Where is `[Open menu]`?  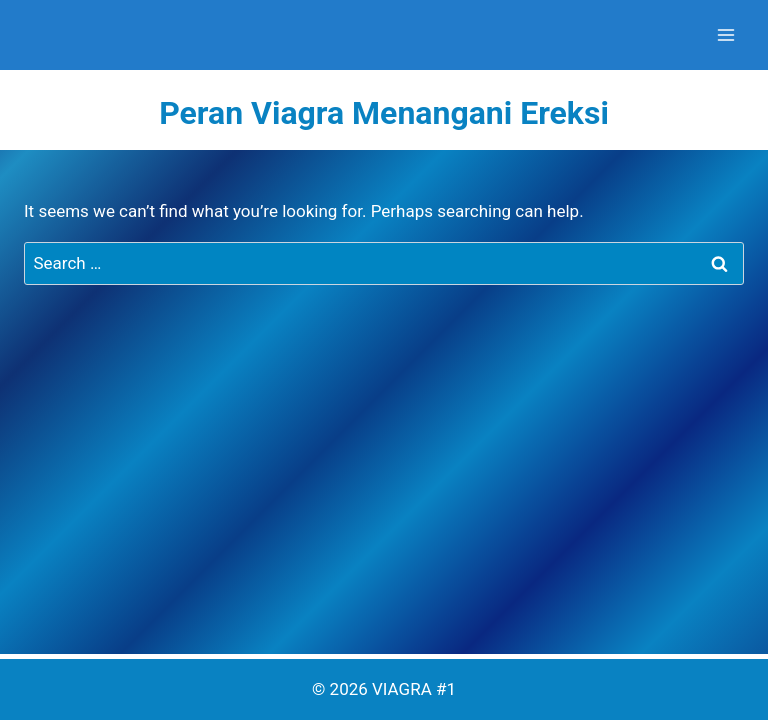 [Open menu] is located at coordinates (725, 34).